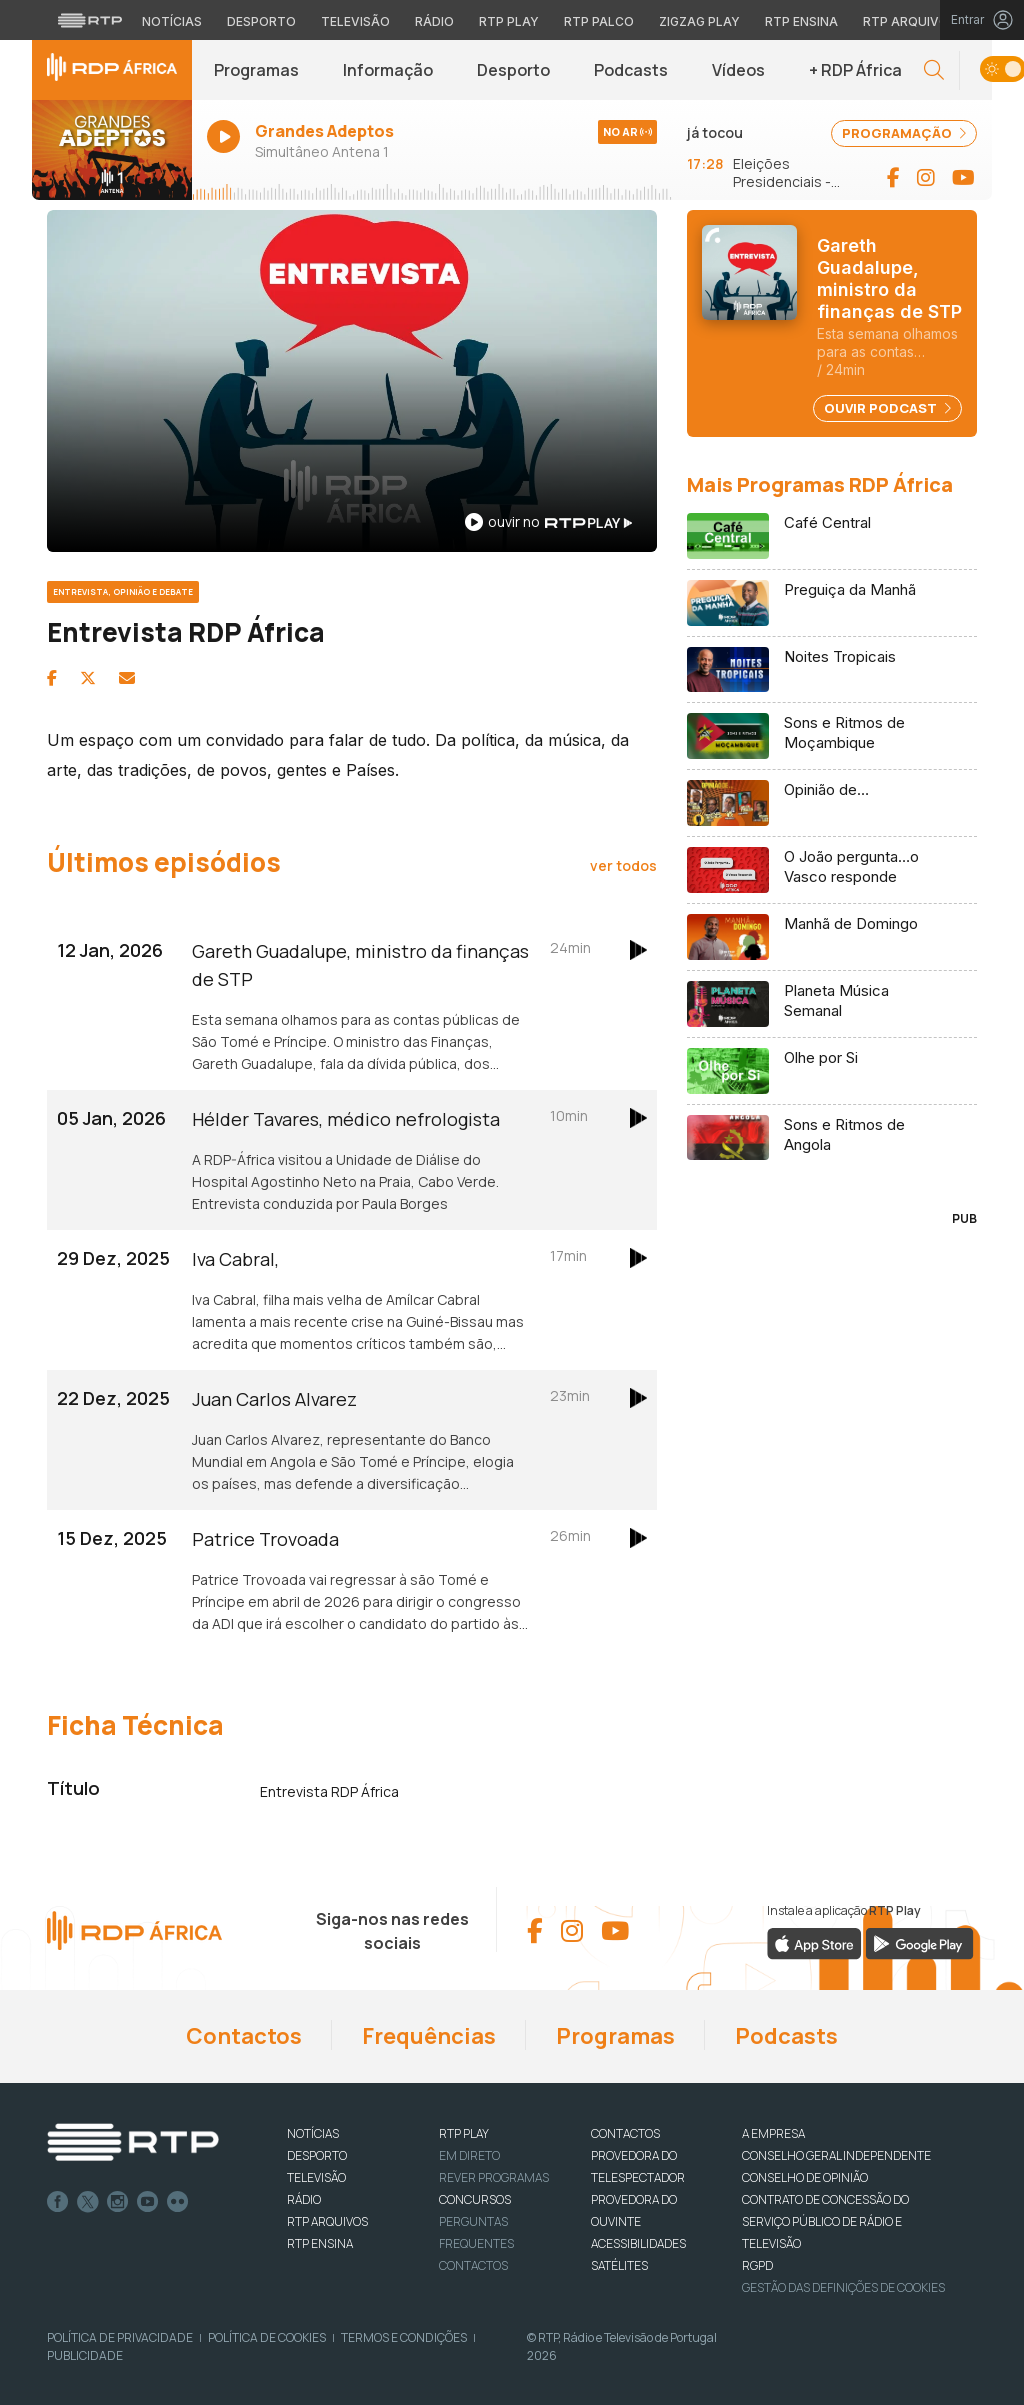 The image size is (1024, 2405). I want to click on REVER PROGRAMAS, so click(494, 2177).